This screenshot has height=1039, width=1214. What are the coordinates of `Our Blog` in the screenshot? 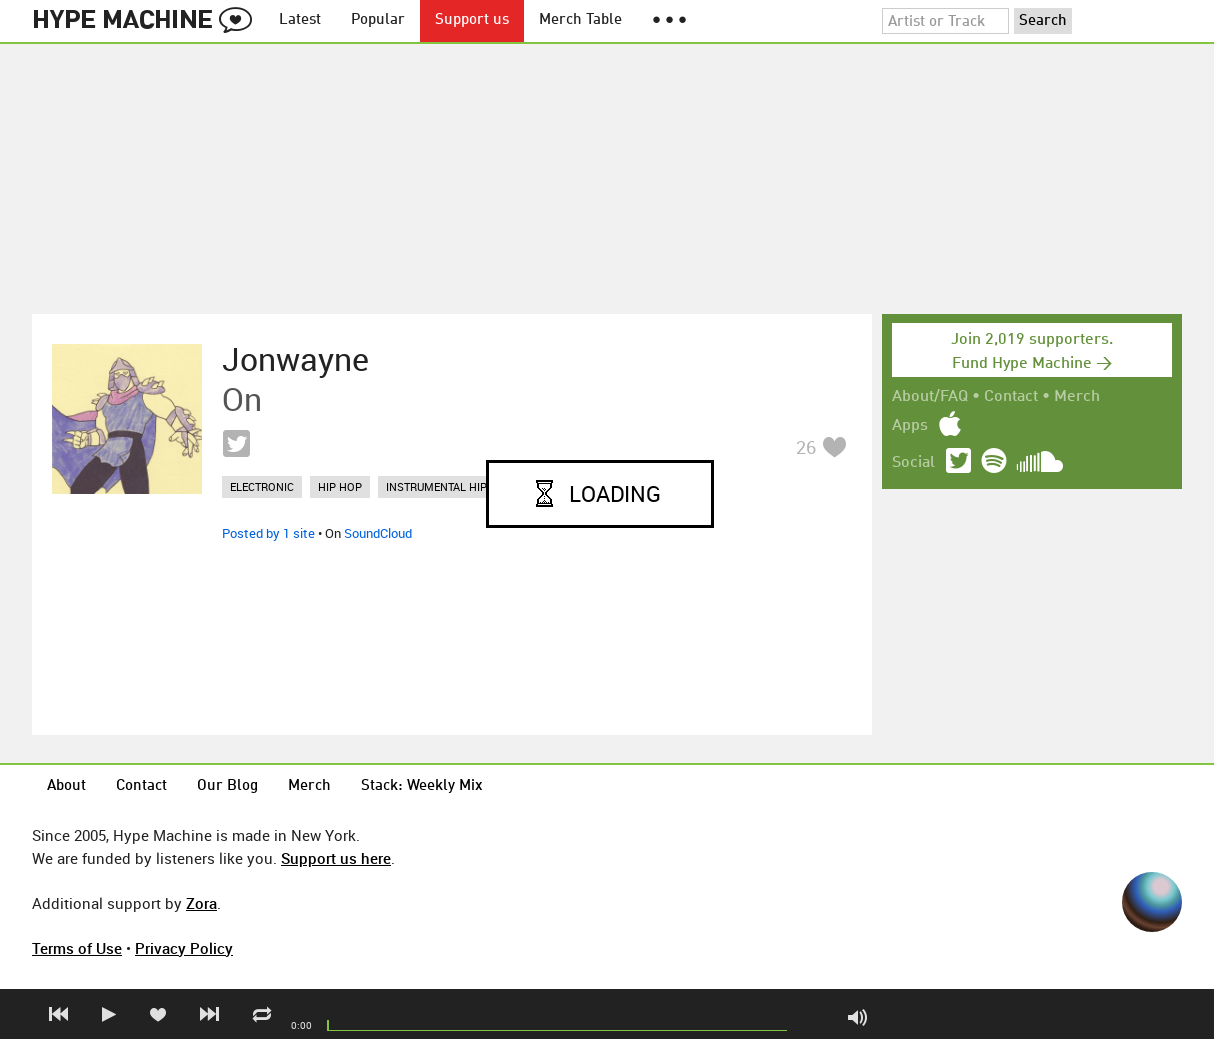 It's located at (227, 786).